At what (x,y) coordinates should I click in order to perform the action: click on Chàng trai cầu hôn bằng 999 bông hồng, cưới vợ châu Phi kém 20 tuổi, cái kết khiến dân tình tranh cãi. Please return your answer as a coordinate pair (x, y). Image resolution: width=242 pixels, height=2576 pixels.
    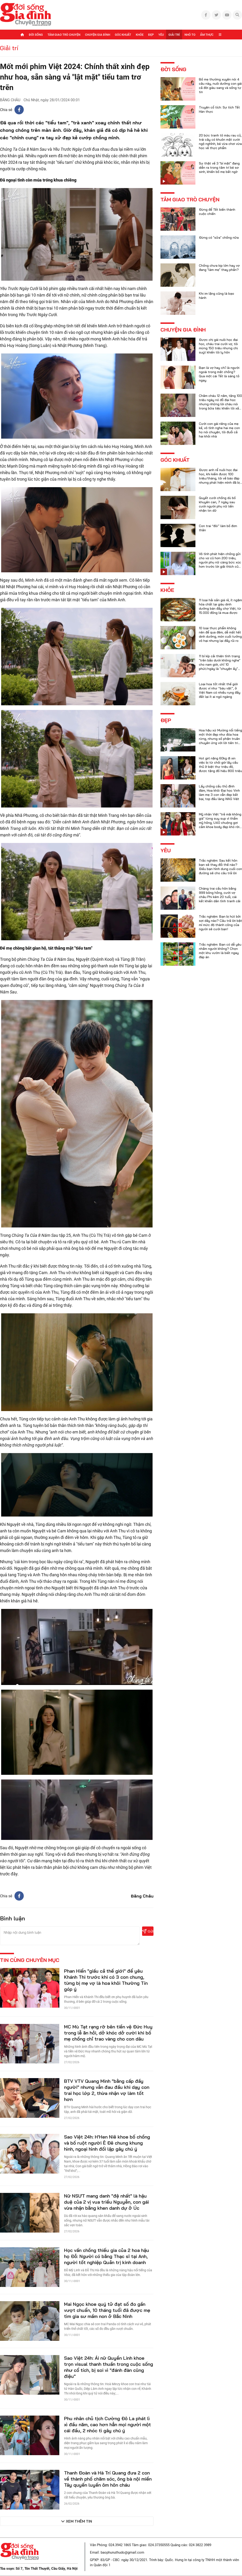
    Looking at the image, I should click on (219, 894).